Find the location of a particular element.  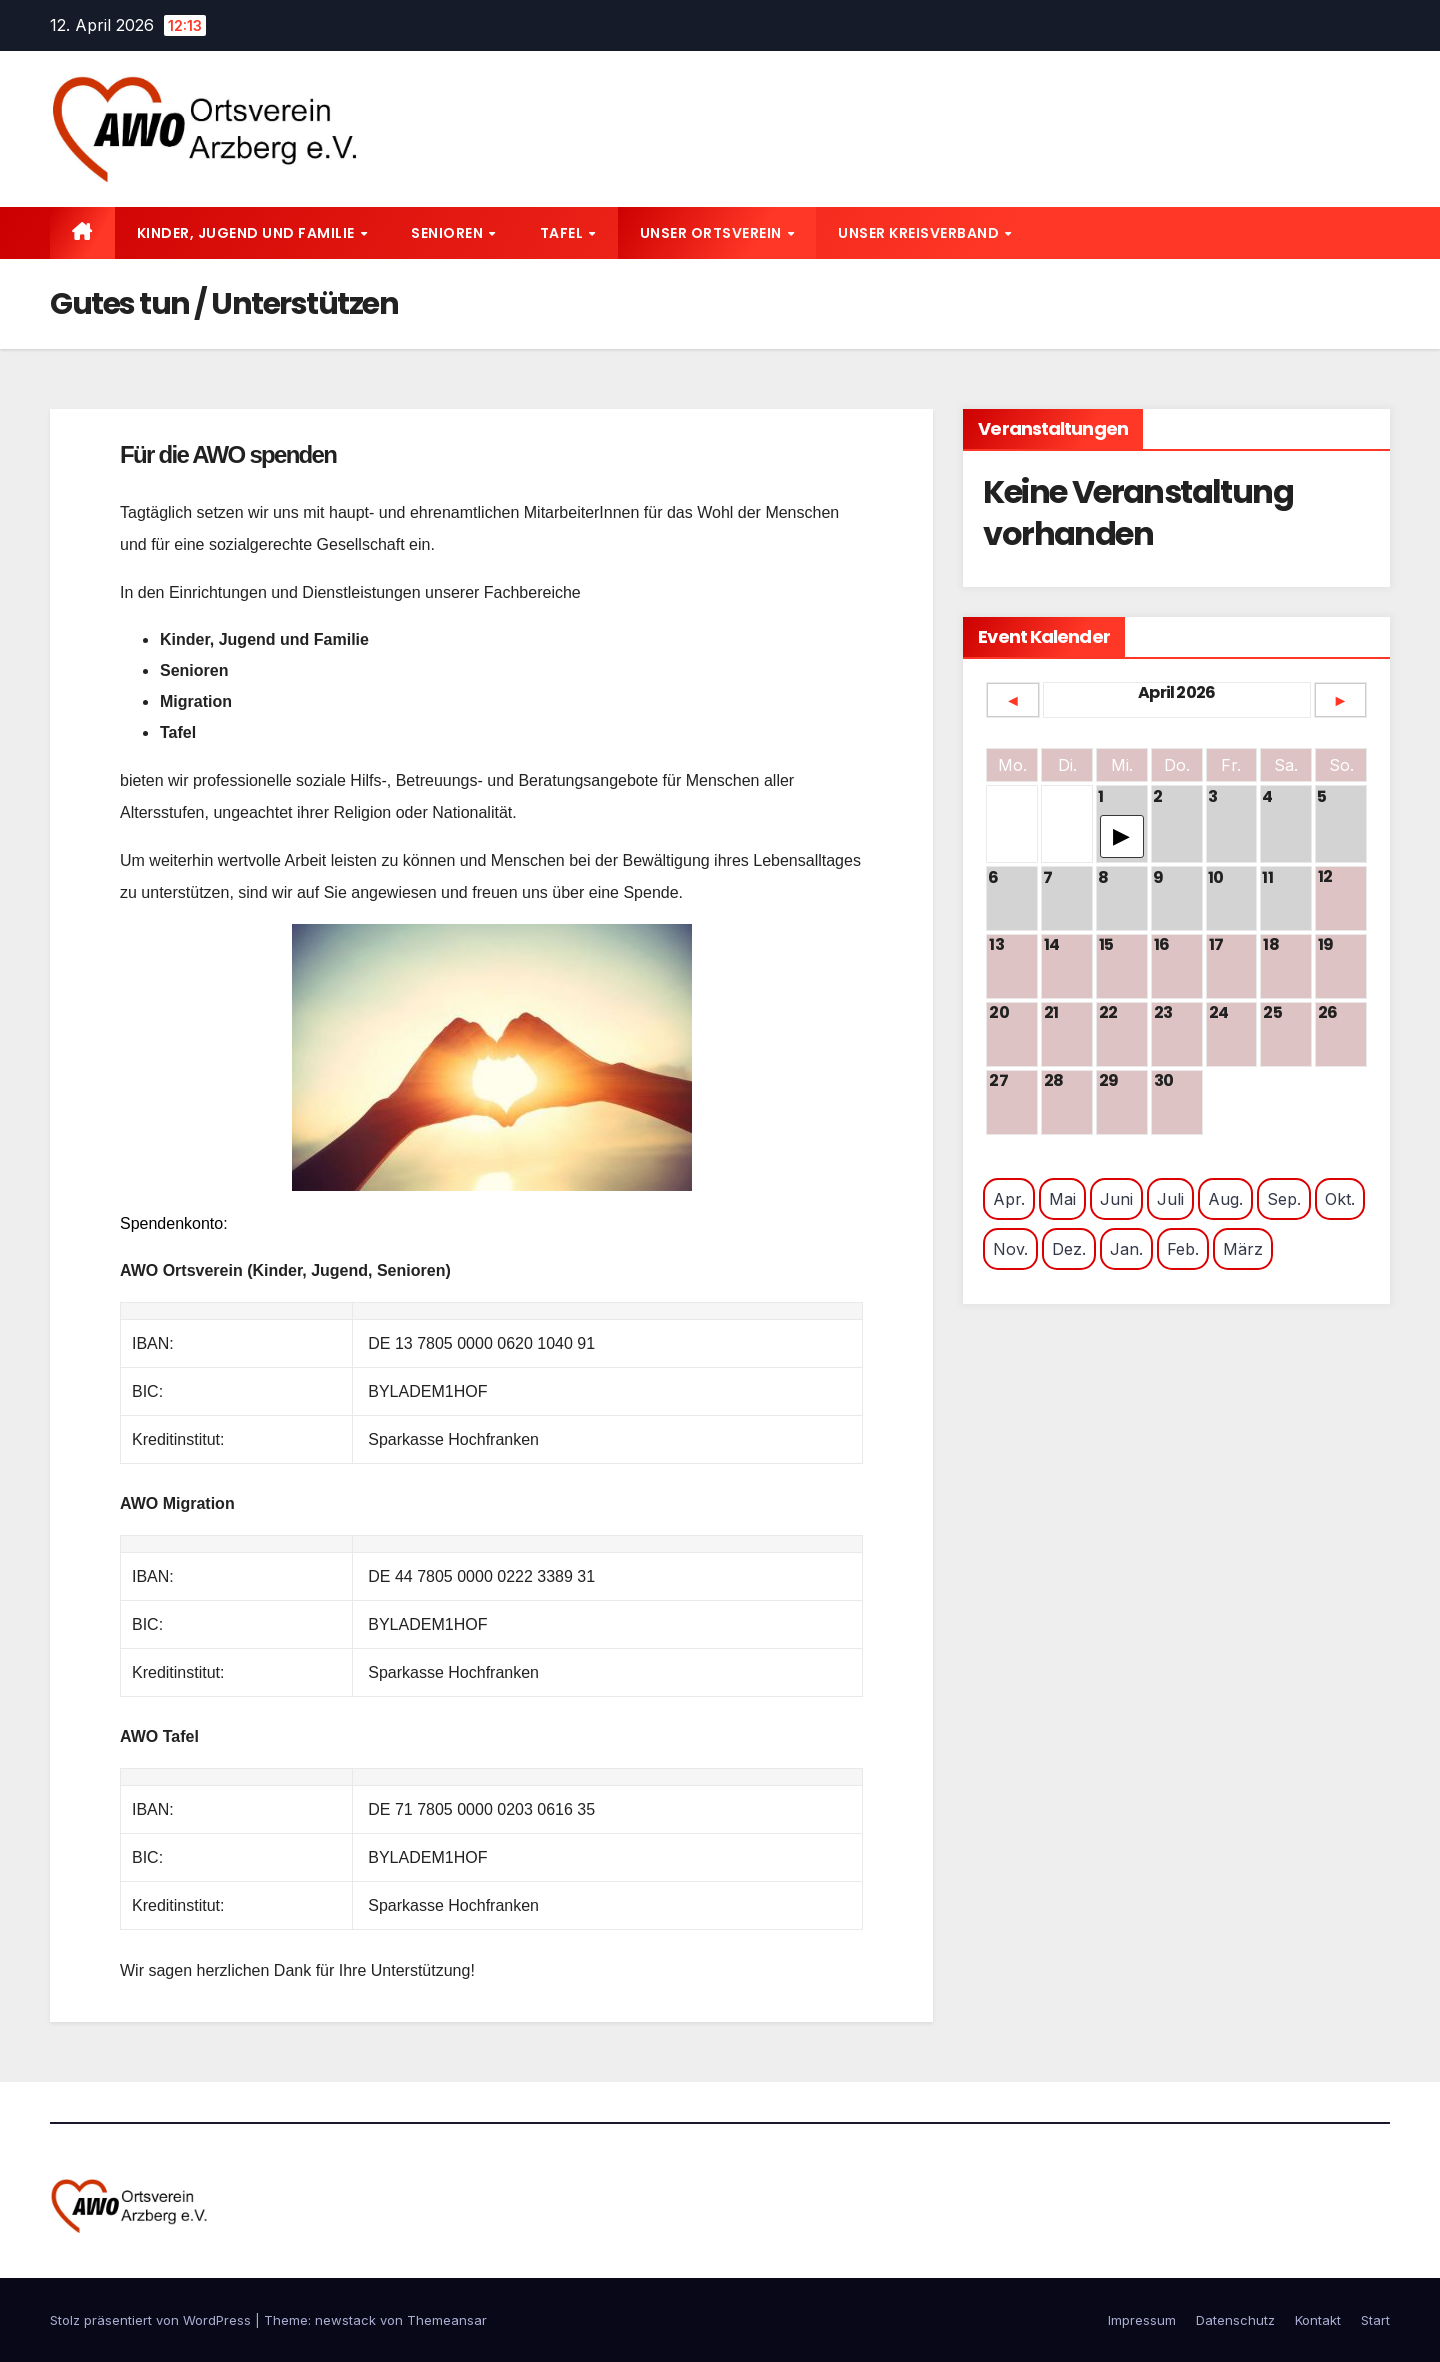

Juni is located at coordinates (1116, 1199).